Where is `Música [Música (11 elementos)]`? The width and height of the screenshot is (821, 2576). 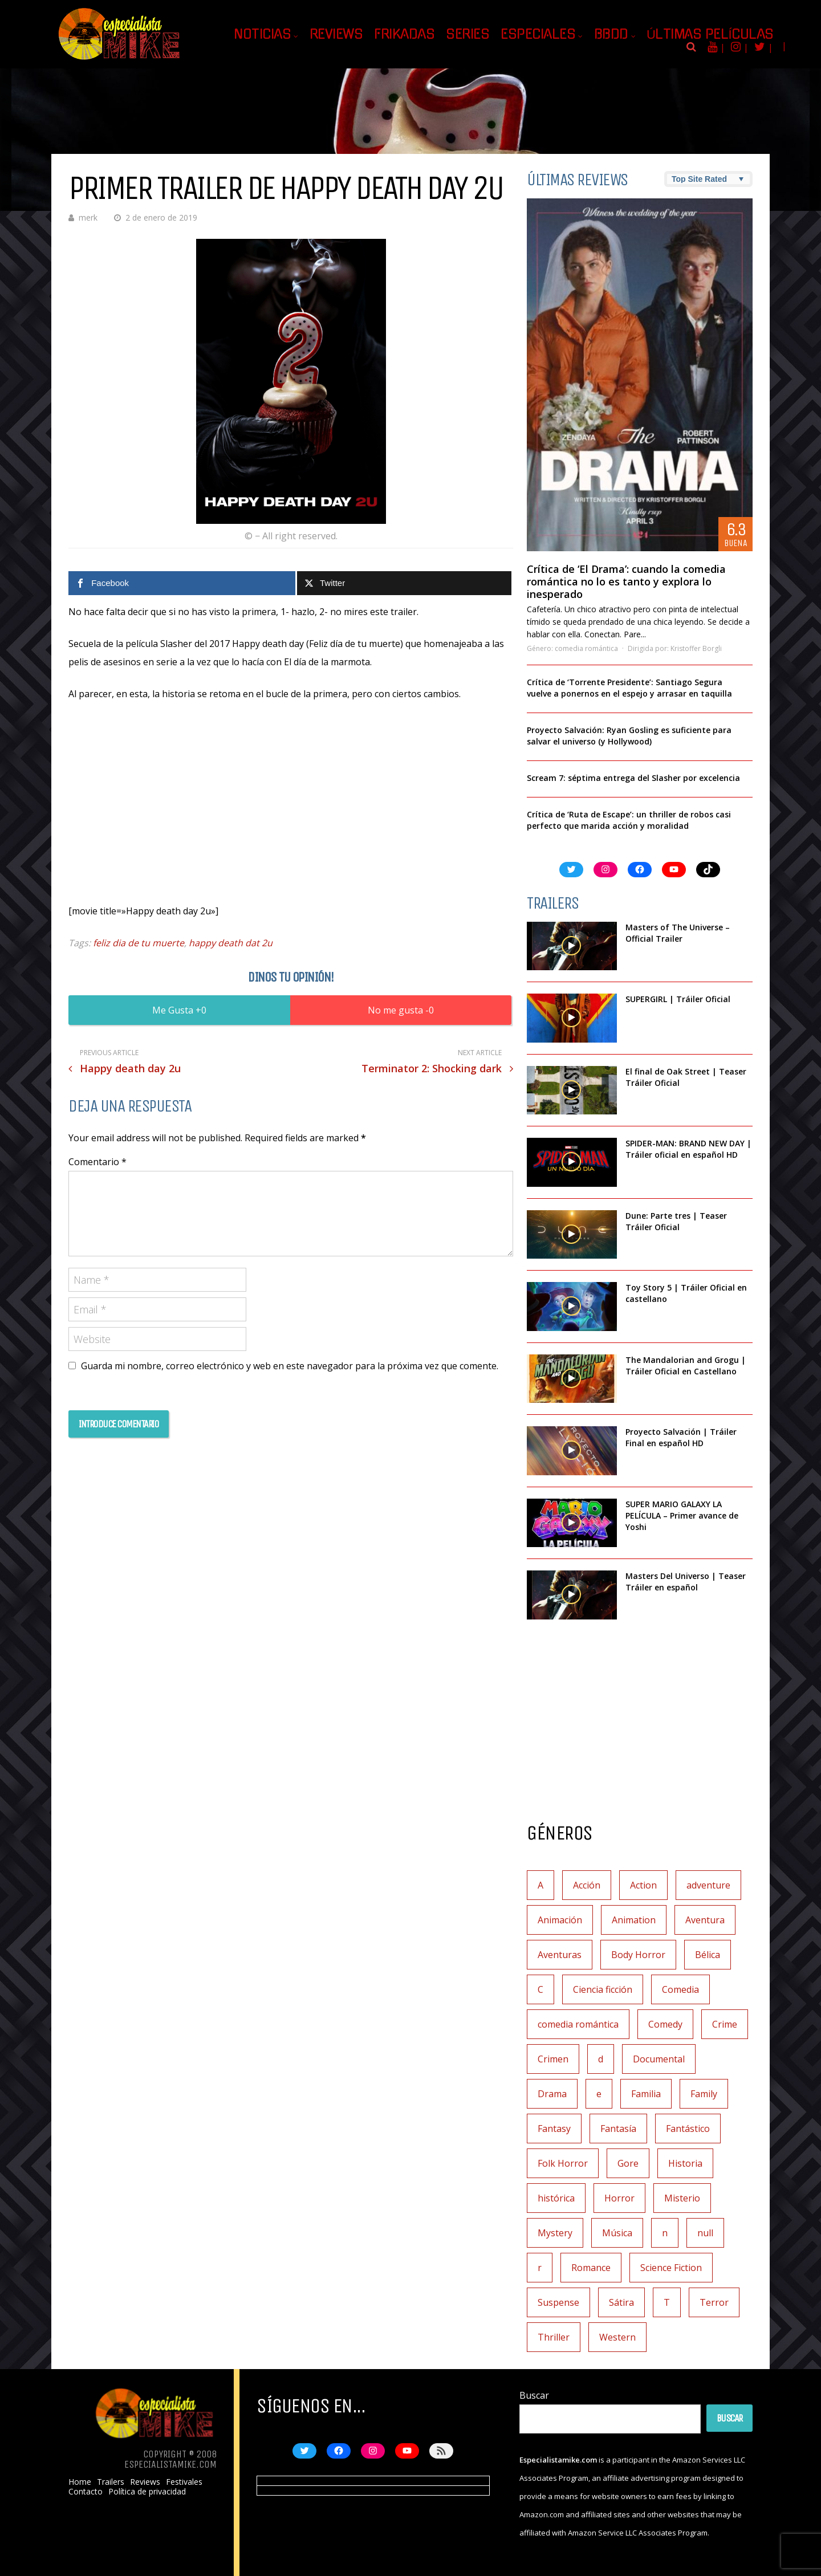 Música [Música (11 elementos)] is located at coordinates (617, 2233).